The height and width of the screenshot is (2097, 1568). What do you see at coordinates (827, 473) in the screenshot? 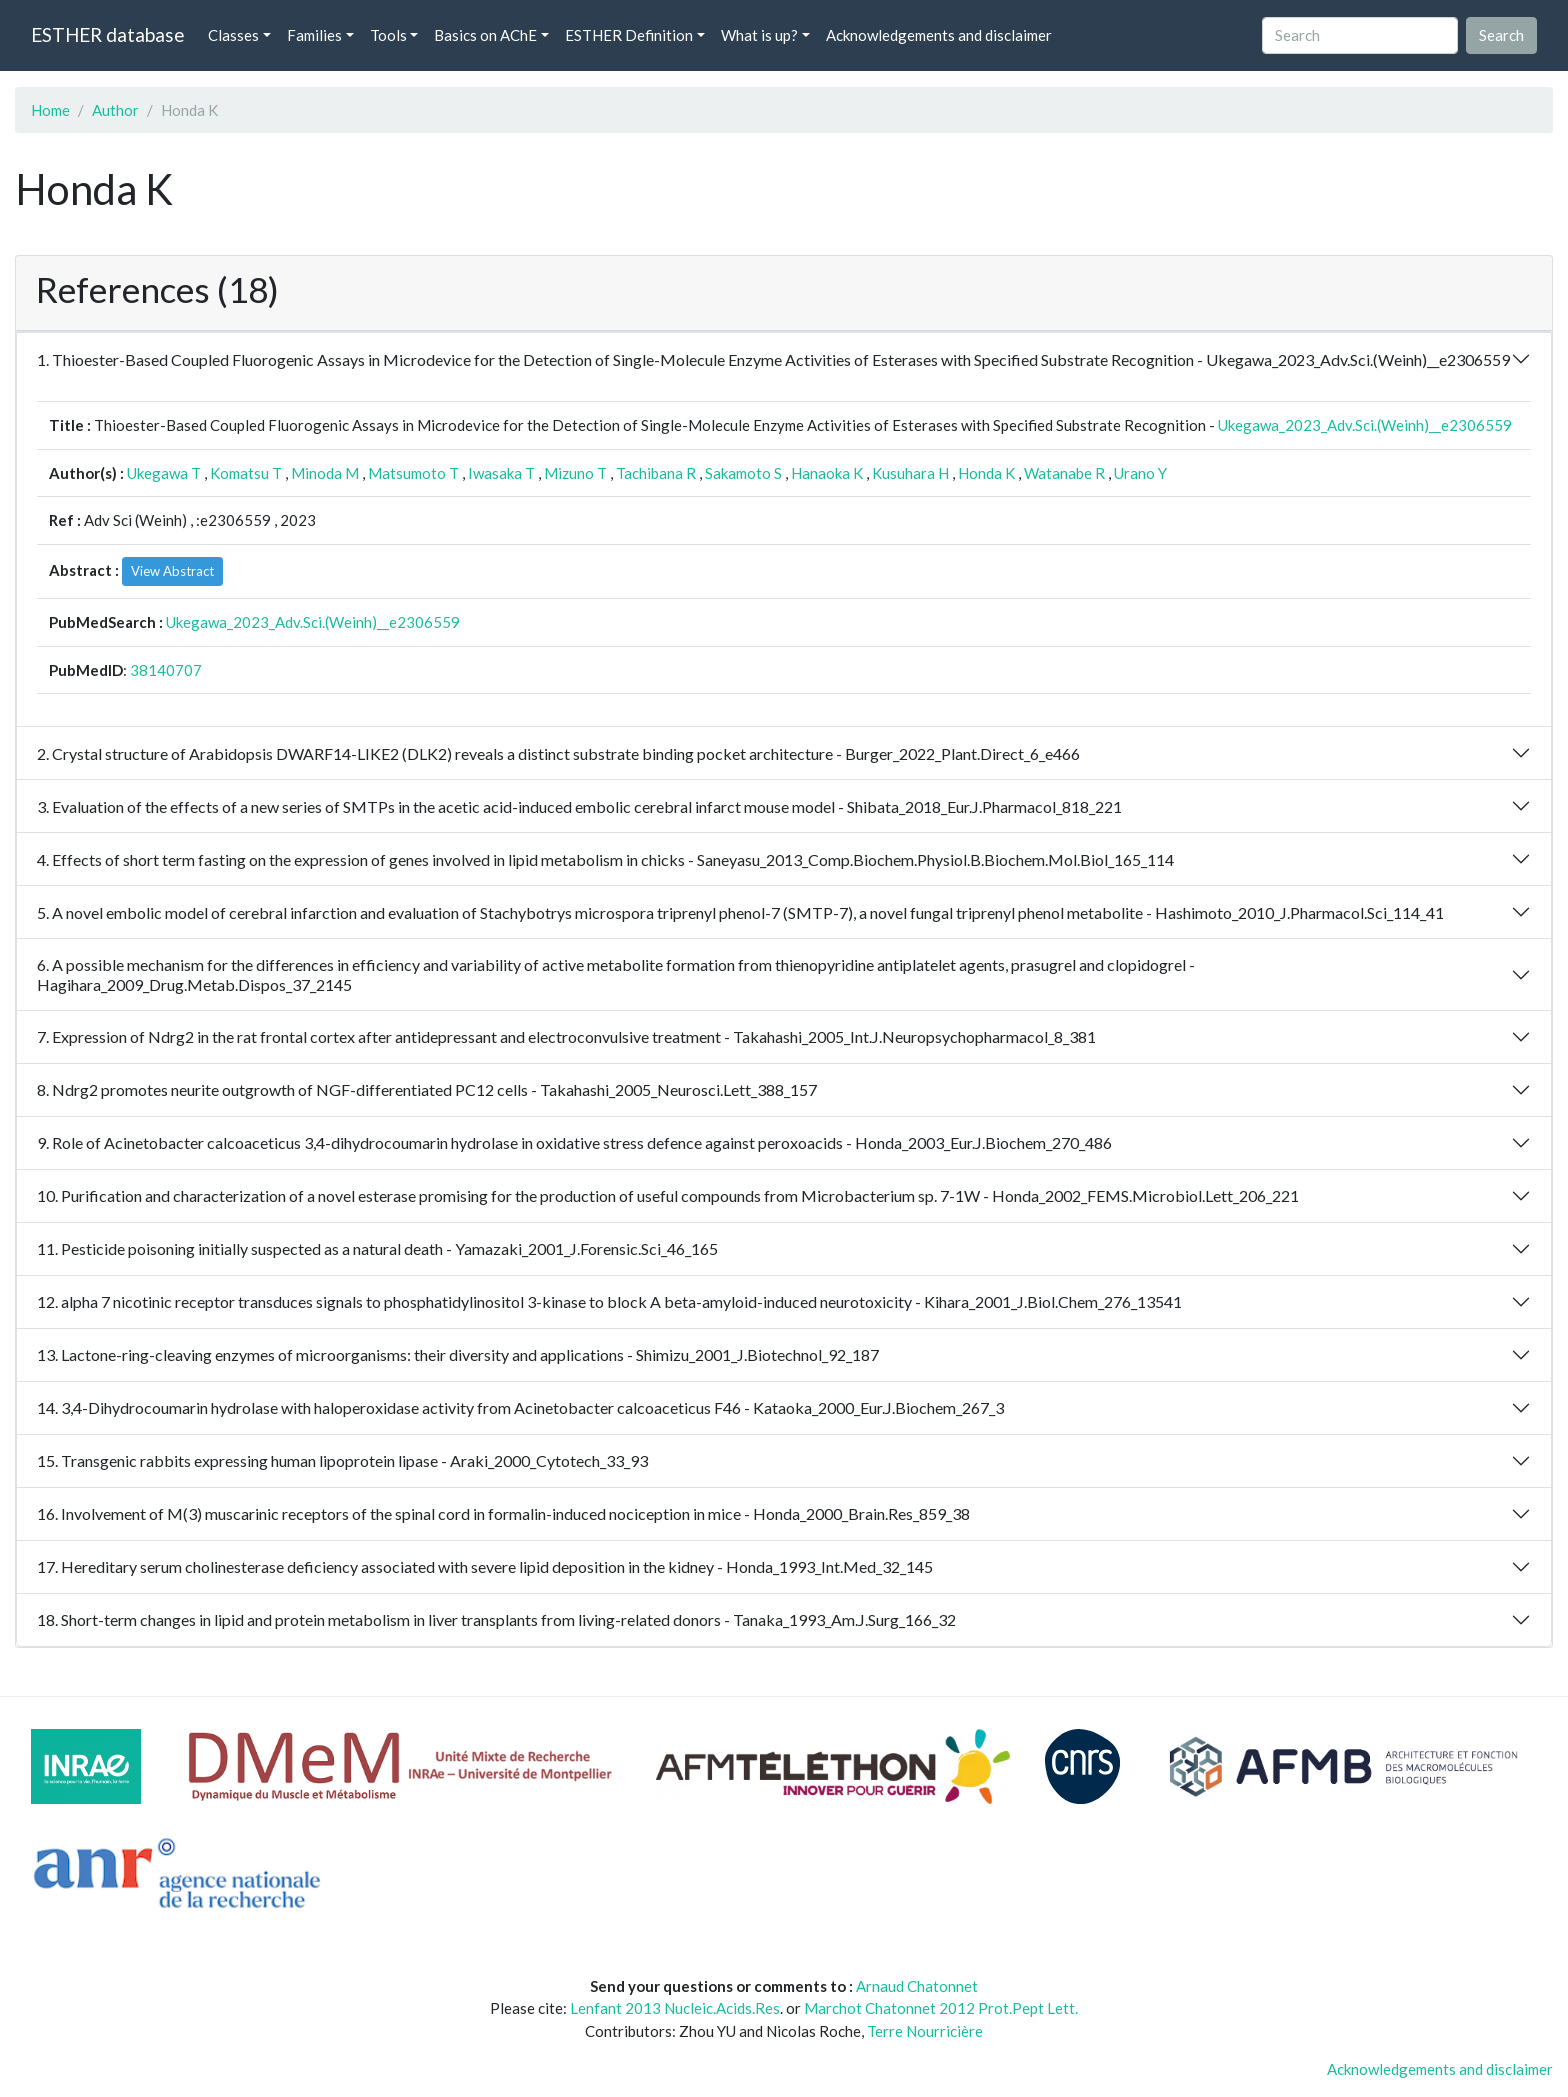
I see `Hanaoka K` at bounding box center [827, 473].